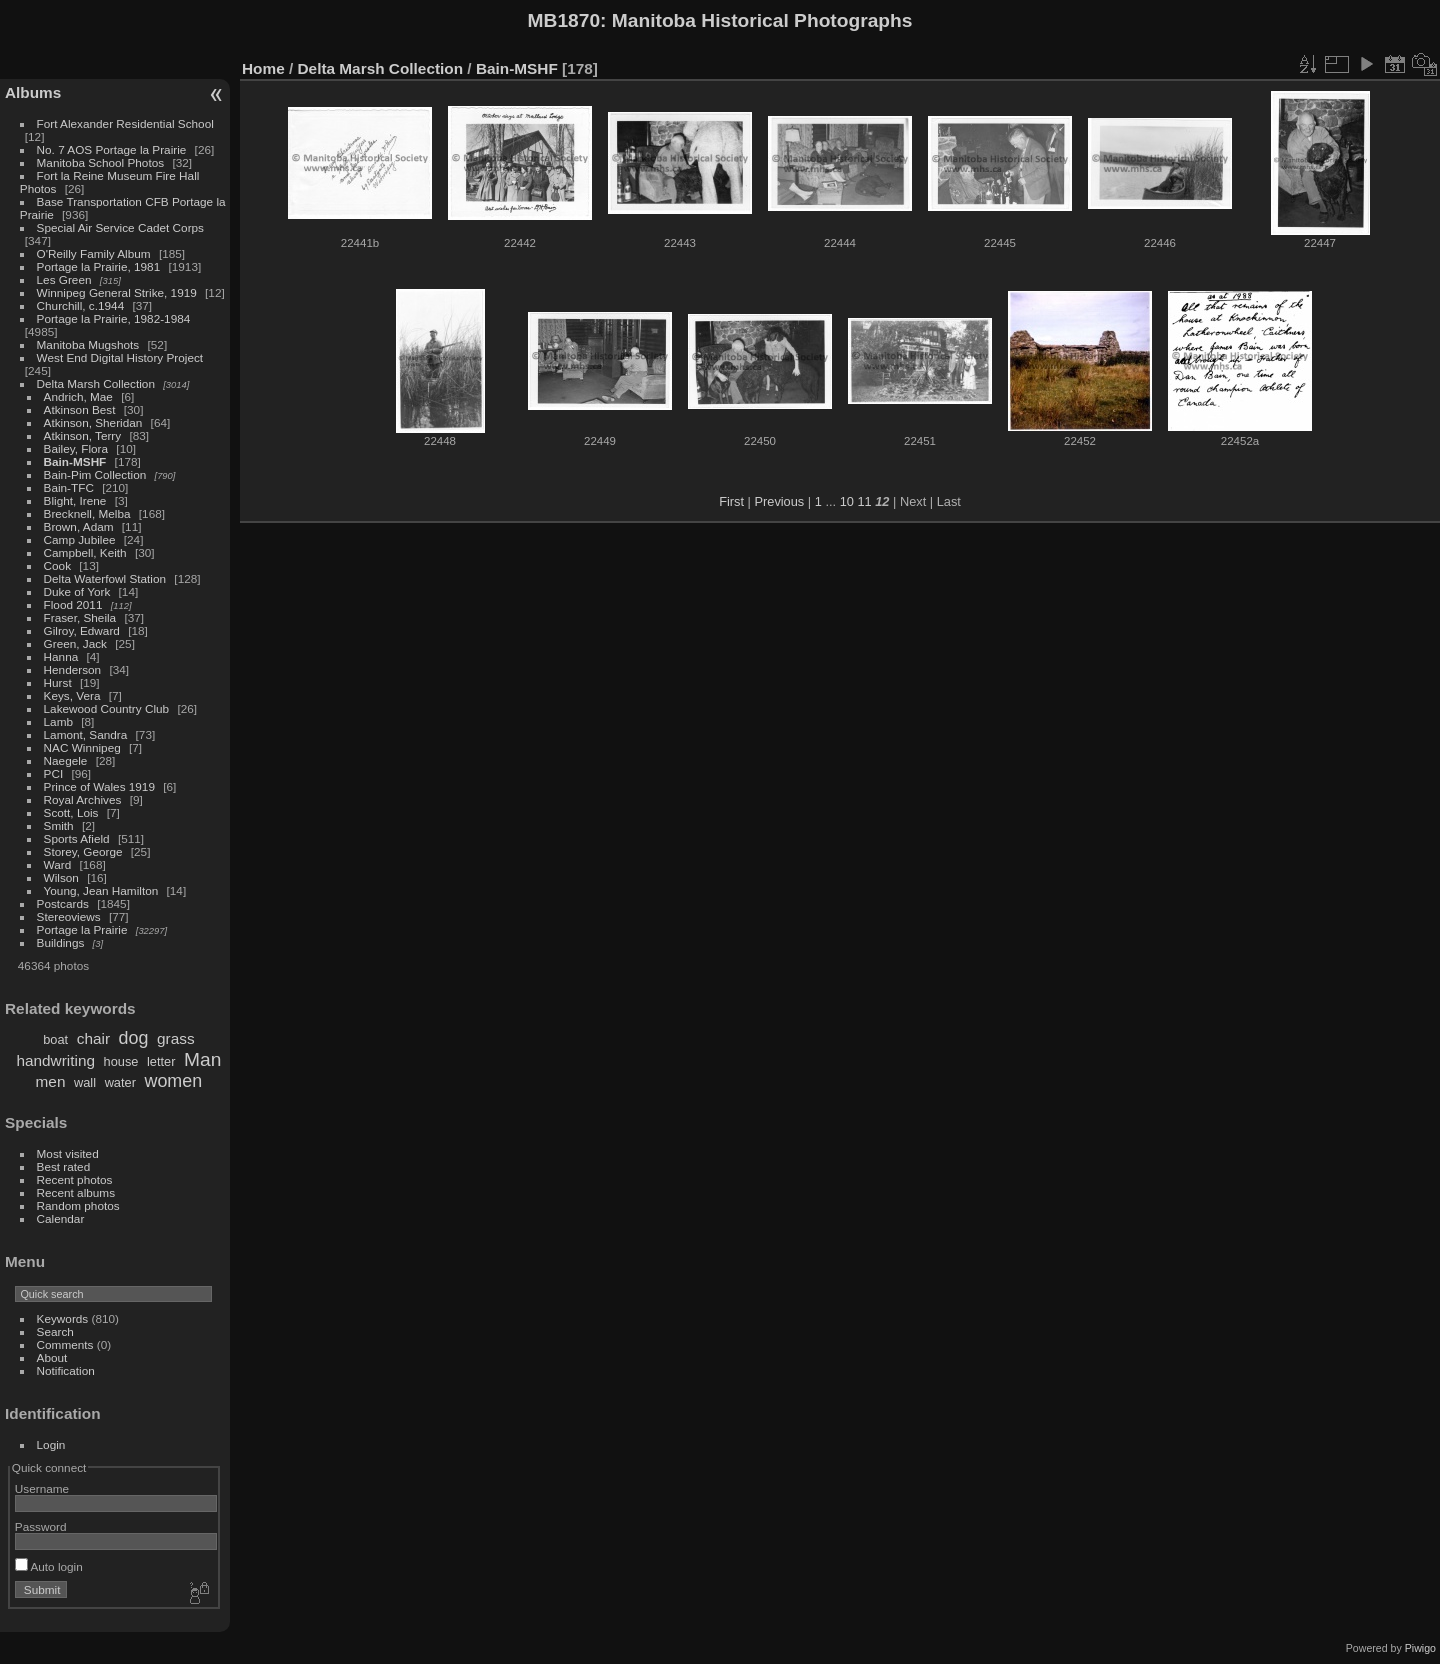 The image size is (1440, 1664). Describe the element at coordinates (80, 539) in the screenshot. I see `Camp Jubilee` at that location.